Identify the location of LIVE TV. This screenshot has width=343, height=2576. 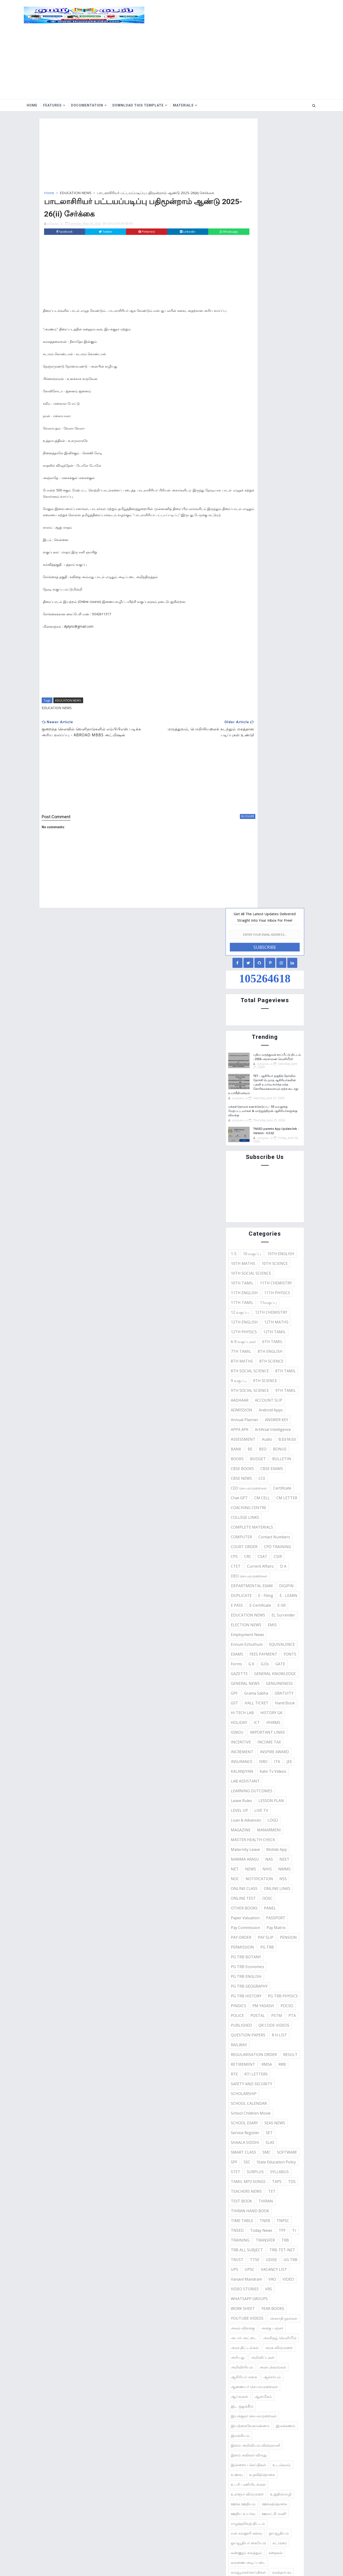
(261, 997).